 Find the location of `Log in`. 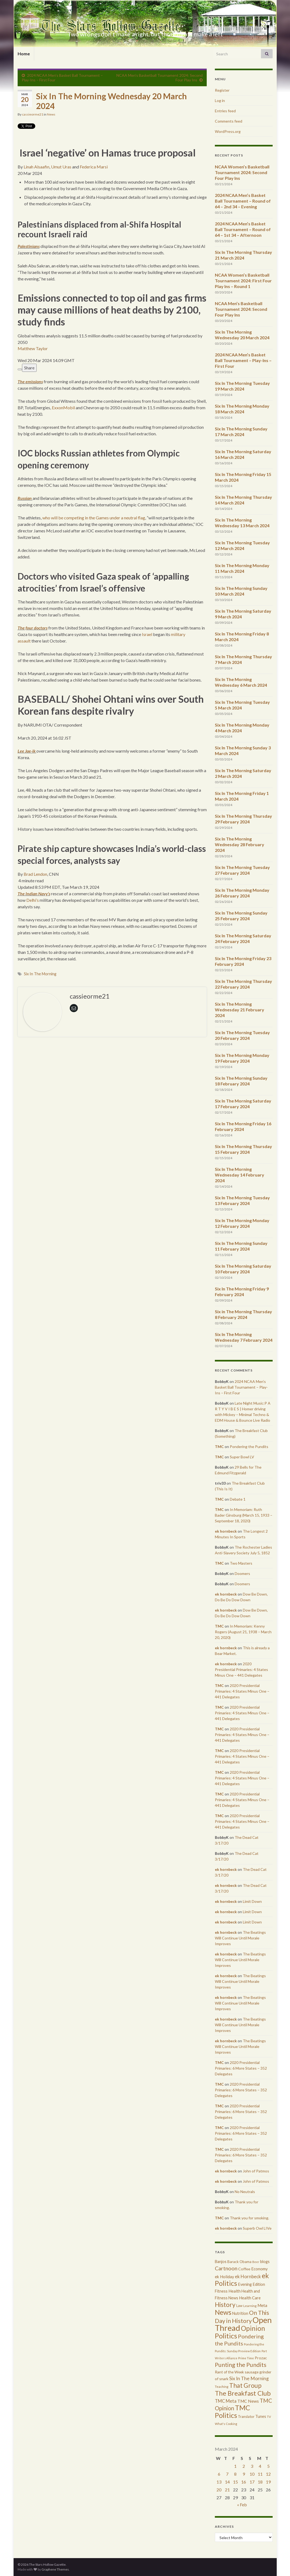

Log in is located at coordinates (220, 100).